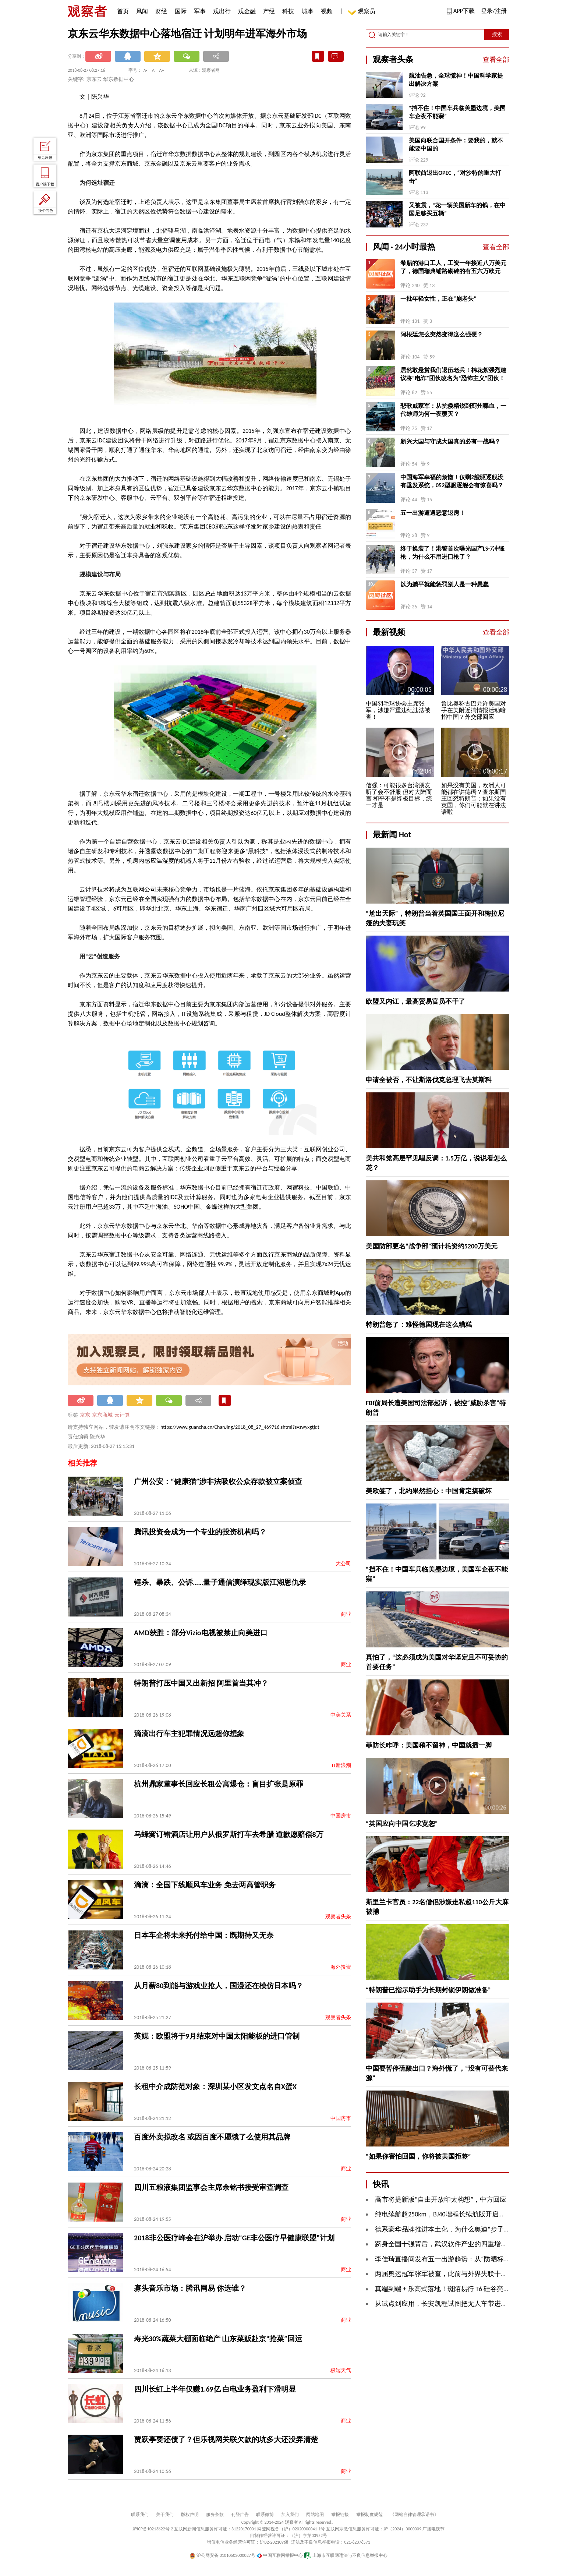  What do you see at coordinates (419, 1325) in the screenshot?
I see `特朗普怒了：难怪德国现在这么糟糕` at bounding box center [419, 1325].